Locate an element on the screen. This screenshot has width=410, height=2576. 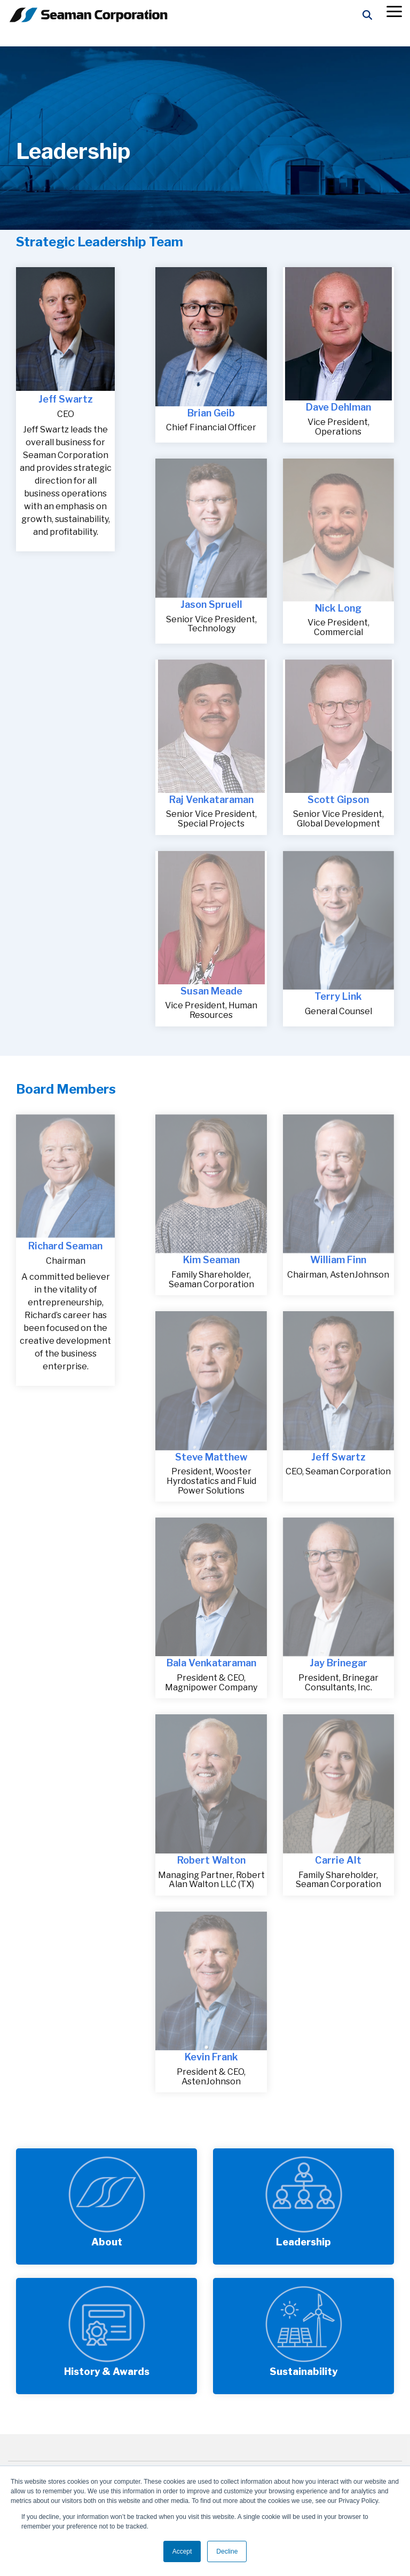
Jason Spruell is located at coordinates (211, 604).